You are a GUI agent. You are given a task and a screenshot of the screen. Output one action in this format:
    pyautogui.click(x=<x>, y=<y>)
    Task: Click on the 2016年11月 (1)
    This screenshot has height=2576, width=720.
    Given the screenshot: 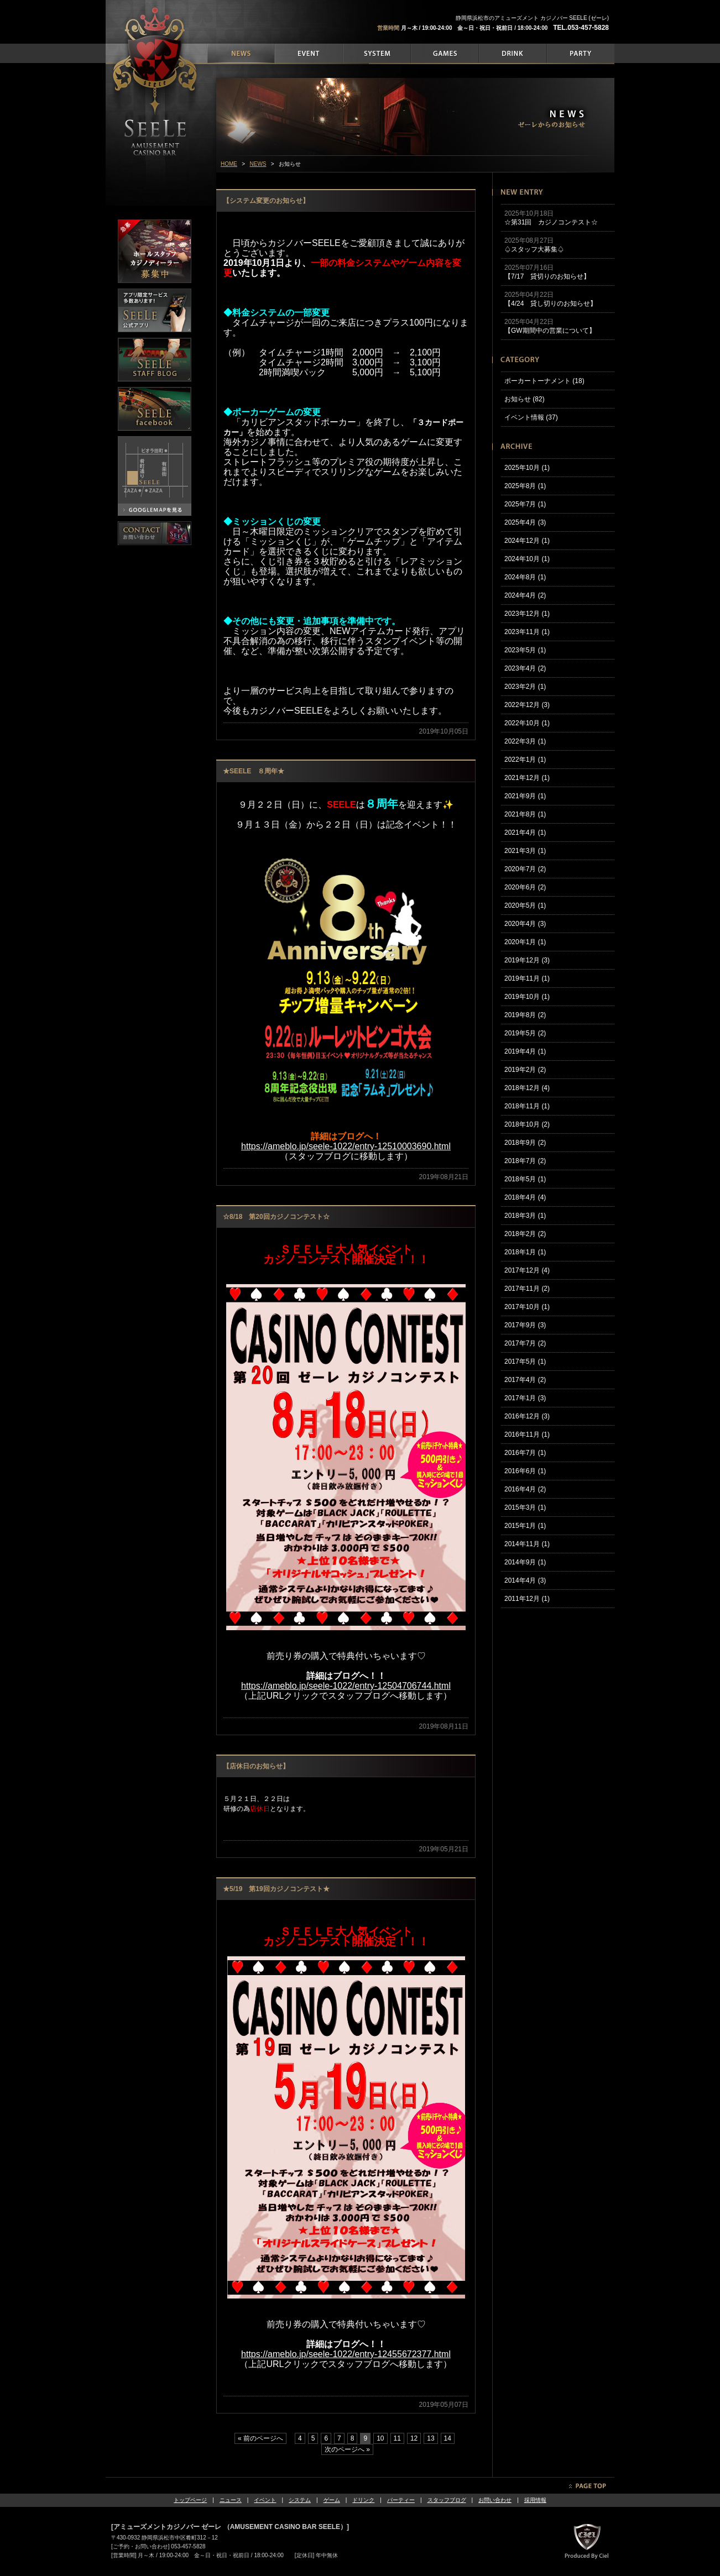 What is the action you would take?
    pyautogui.click(x=527, y=1434)
    